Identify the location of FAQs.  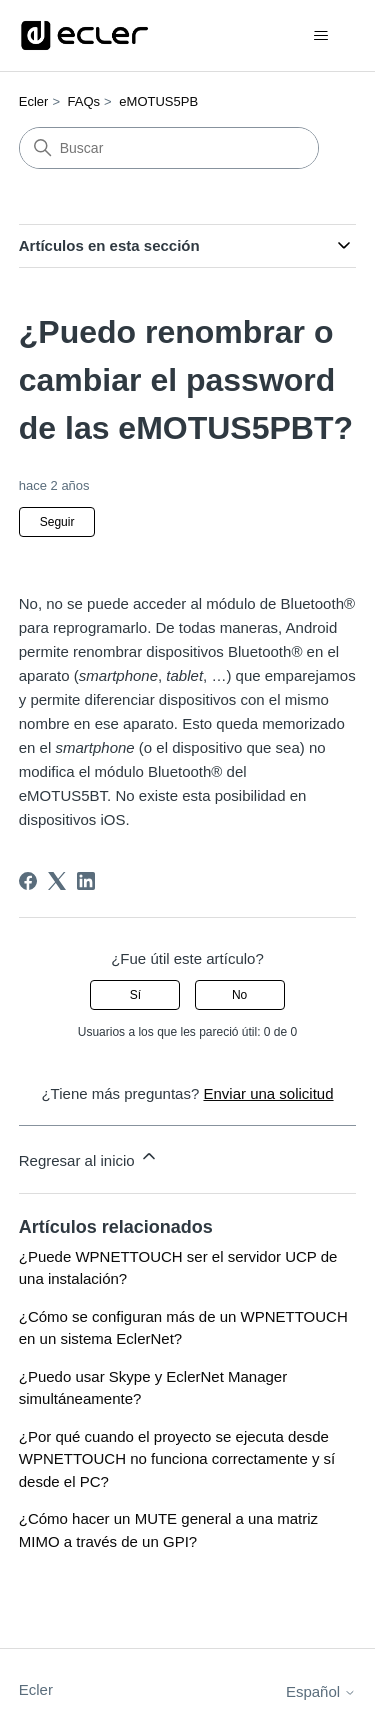
(84, 101).